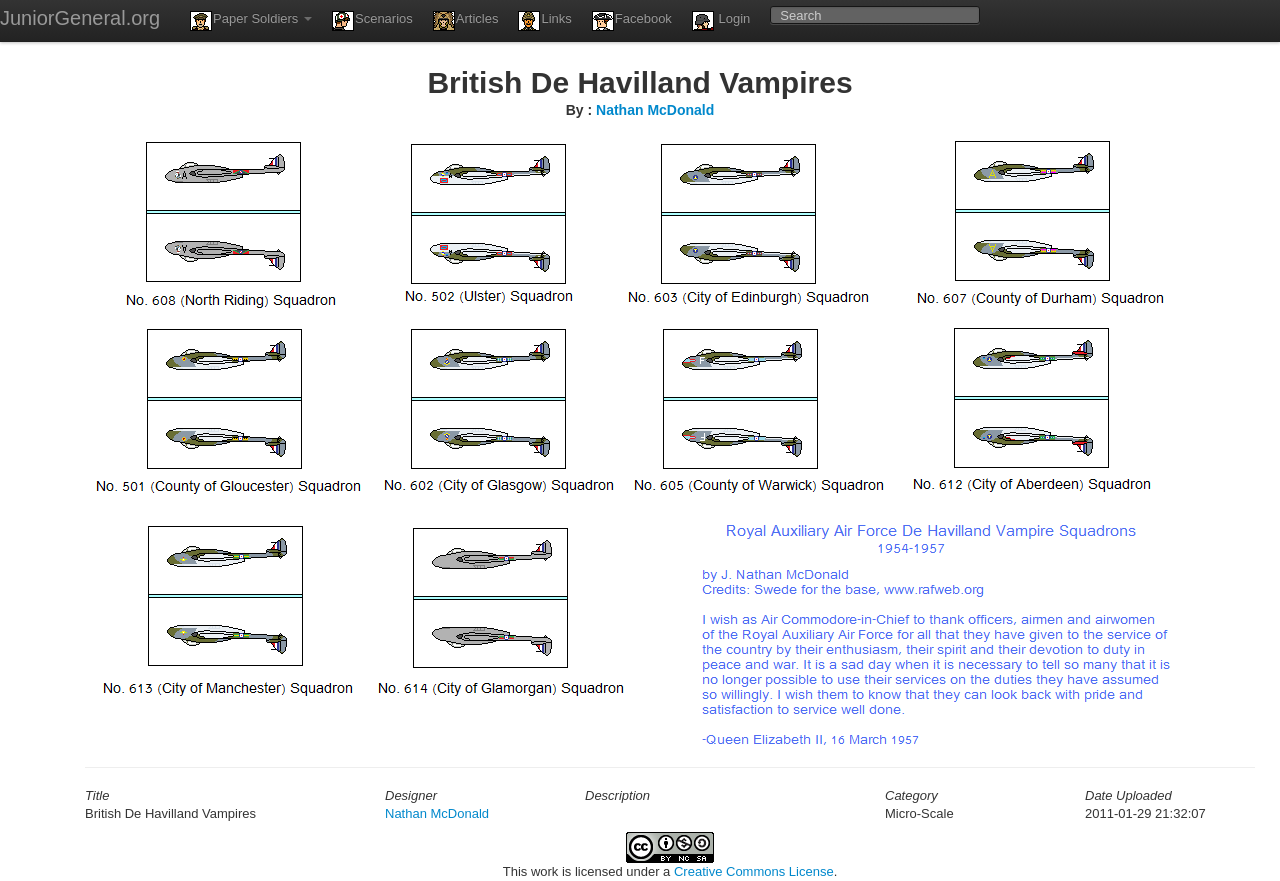 The width and height of the screenshot is (1280, 881). Describe the element at coordinates (655, 110) in the screenshot. I see `Nathan McDonald` at that location.